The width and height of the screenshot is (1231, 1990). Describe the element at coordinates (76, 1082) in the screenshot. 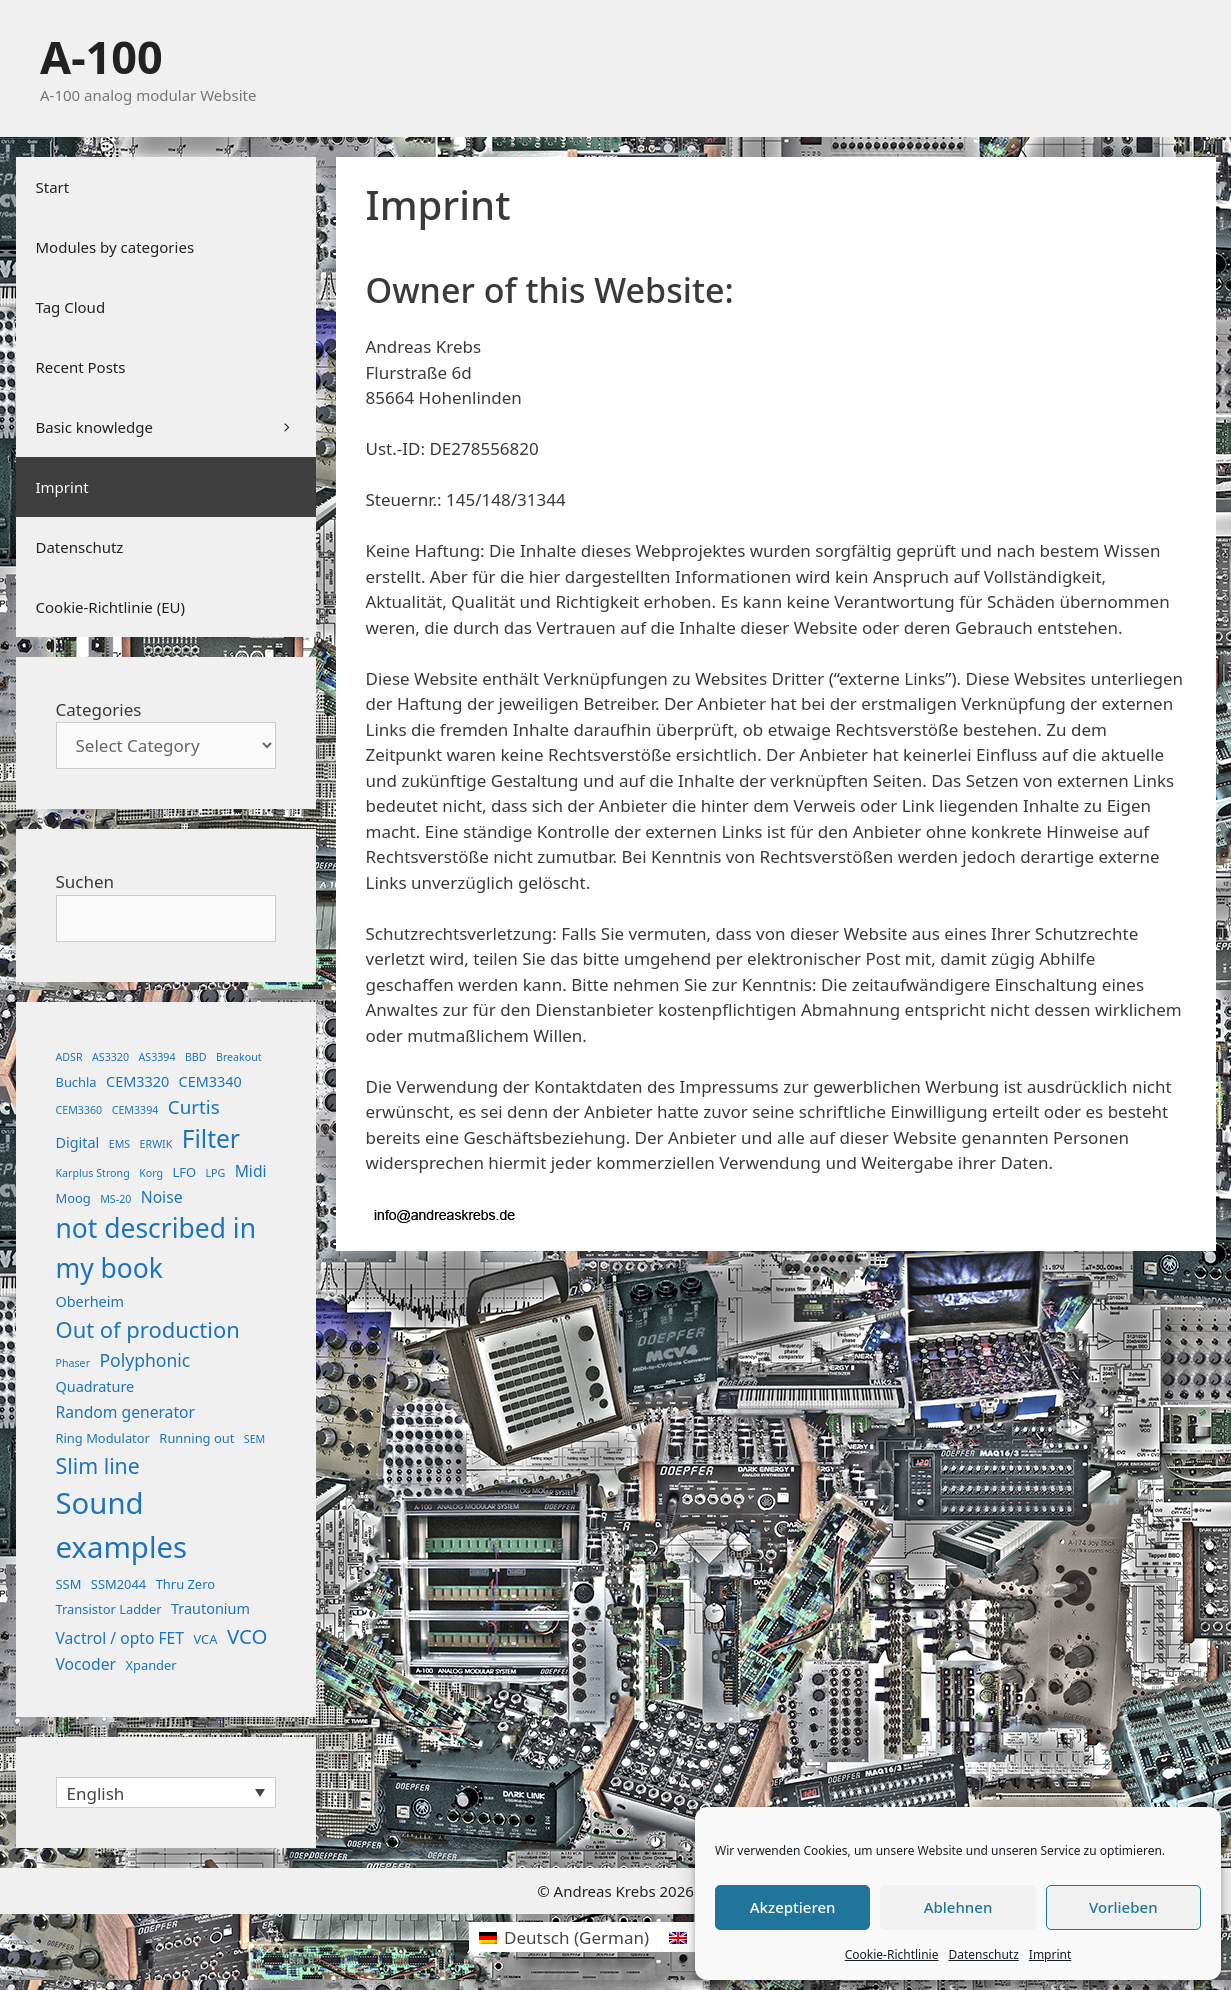

I see `Buchla [Buchla (2 items)]` at that location.